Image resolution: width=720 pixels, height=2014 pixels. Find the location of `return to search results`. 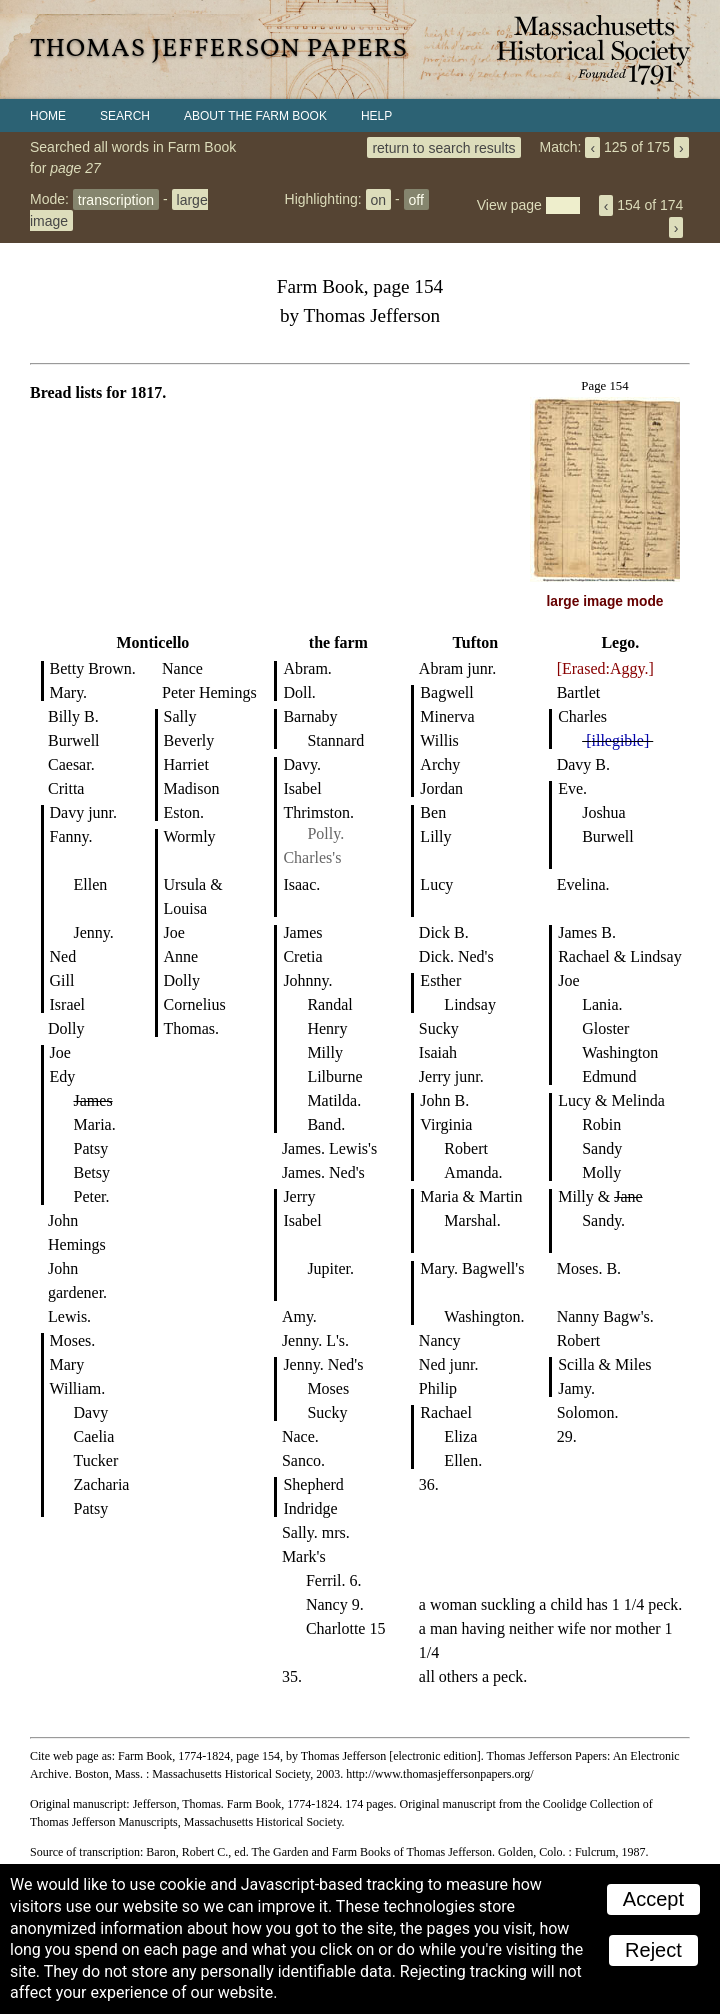

return to search results is located at coordinates (443, 147).